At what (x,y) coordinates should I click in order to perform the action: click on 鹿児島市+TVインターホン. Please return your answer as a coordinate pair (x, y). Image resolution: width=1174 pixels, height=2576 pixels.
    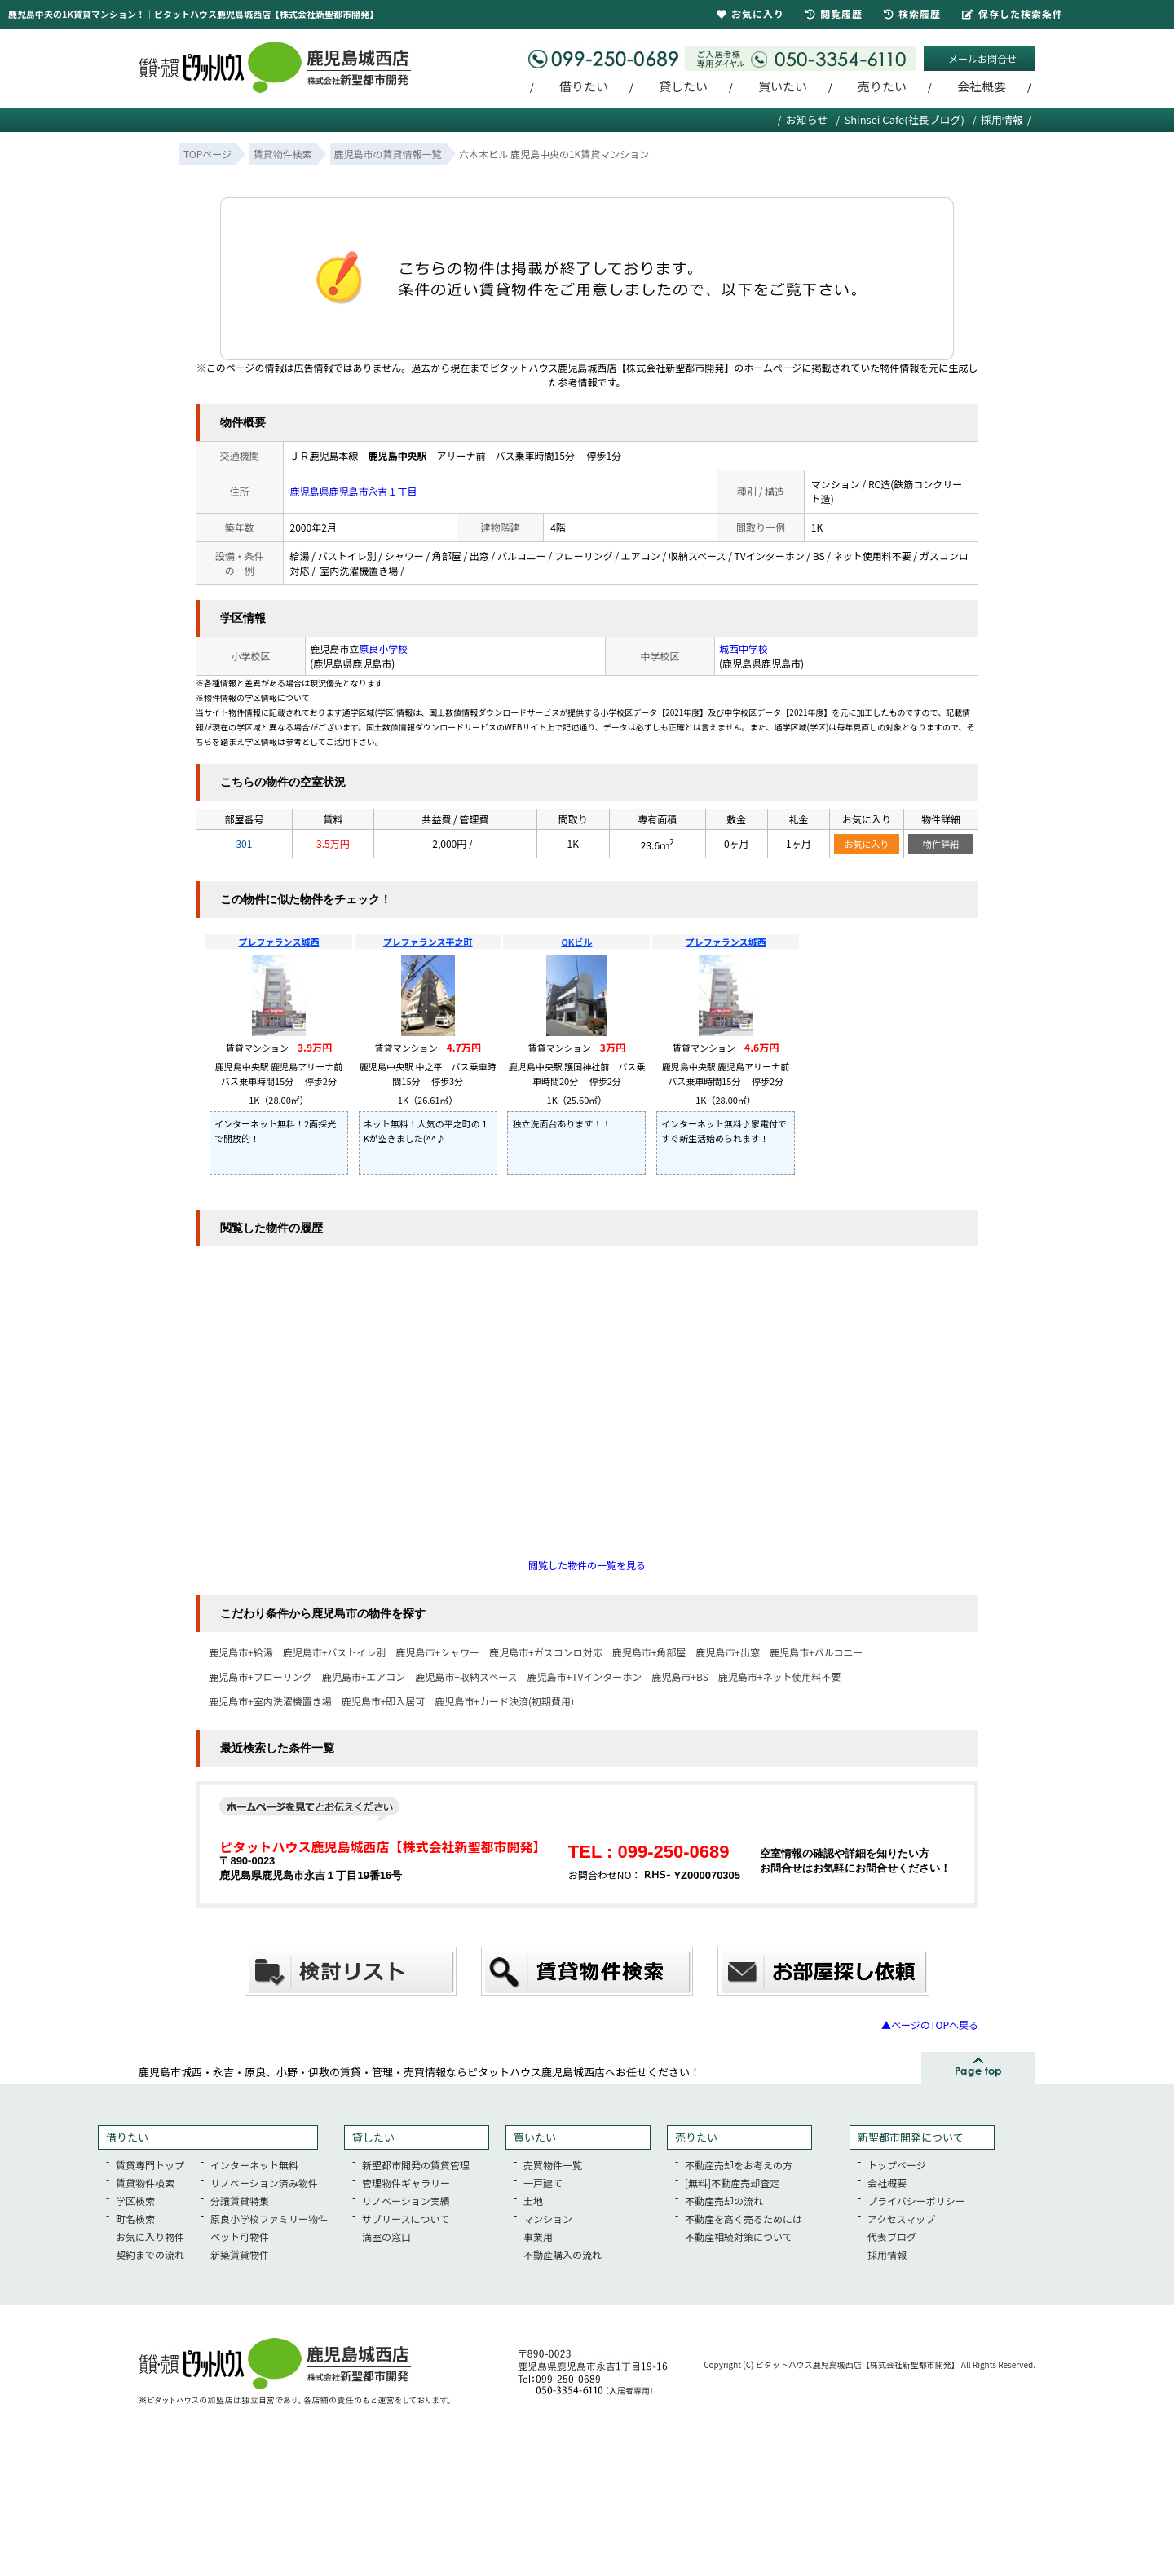
    Looking at the image, I should click on (584, 1676).